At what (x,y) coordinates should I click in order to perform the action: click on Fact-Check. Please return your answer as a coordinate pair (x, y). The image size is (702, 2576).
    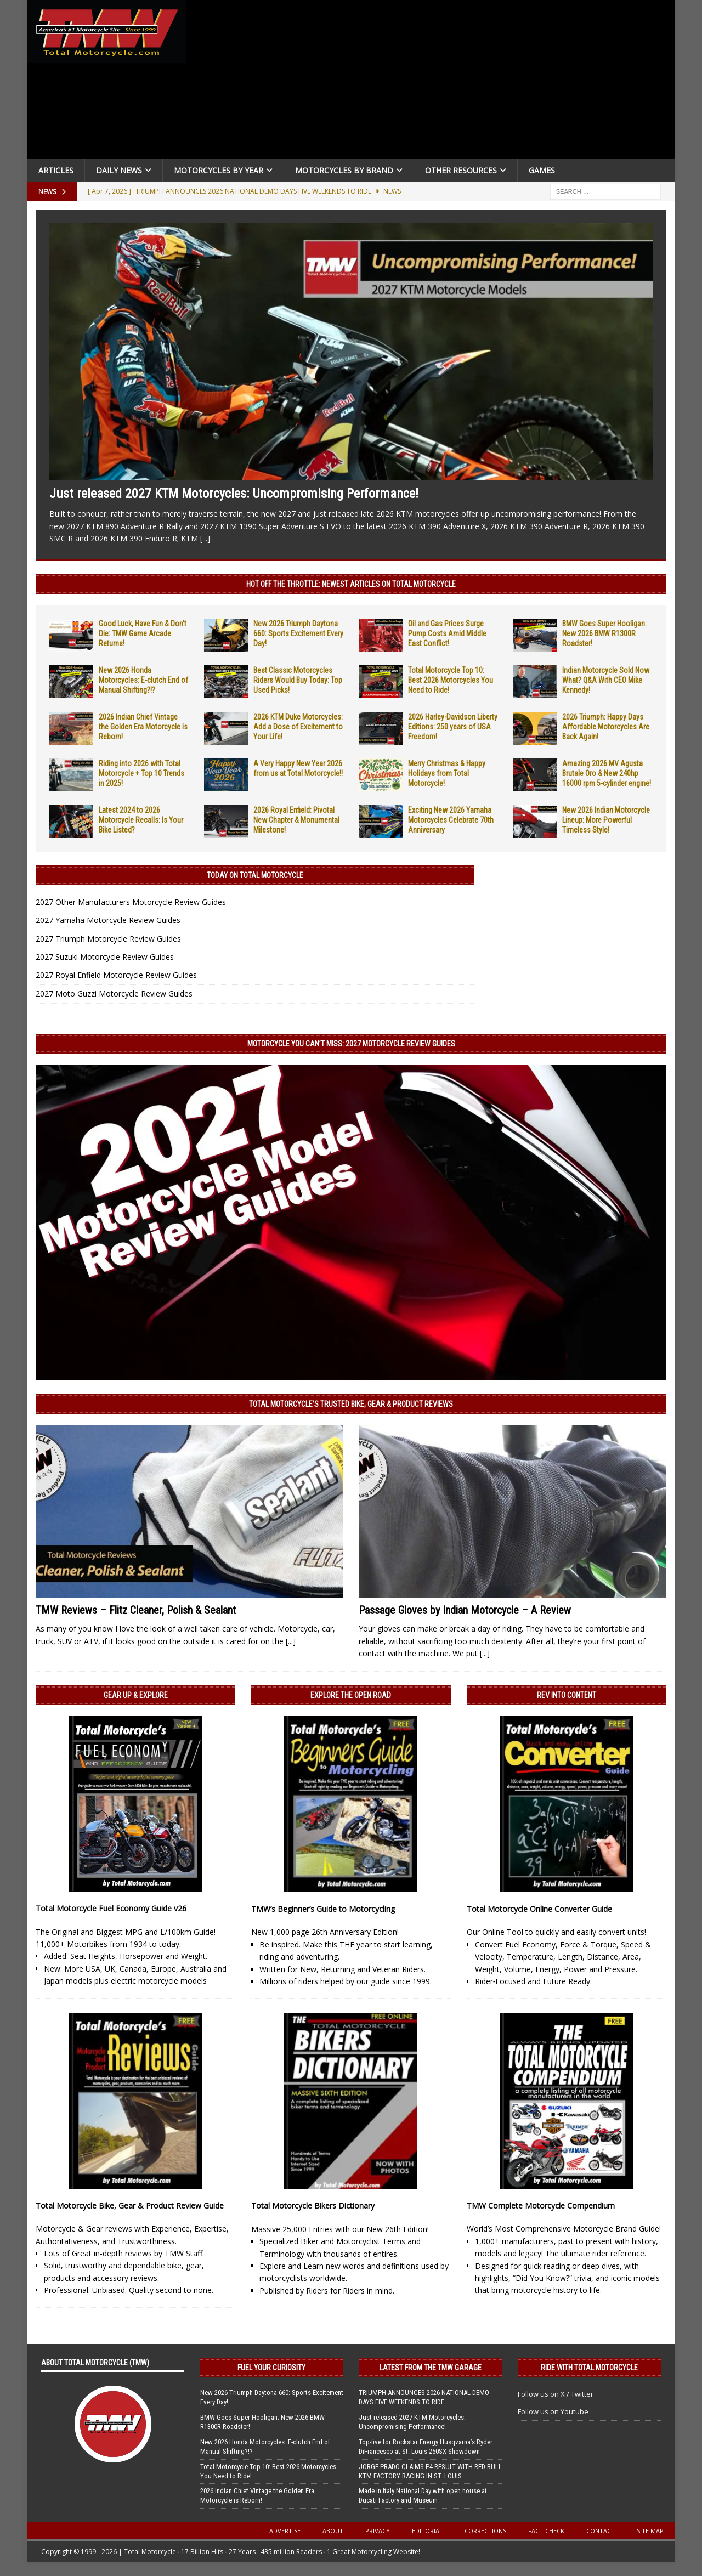
    Looking at the image, I should click on (546, 2531).